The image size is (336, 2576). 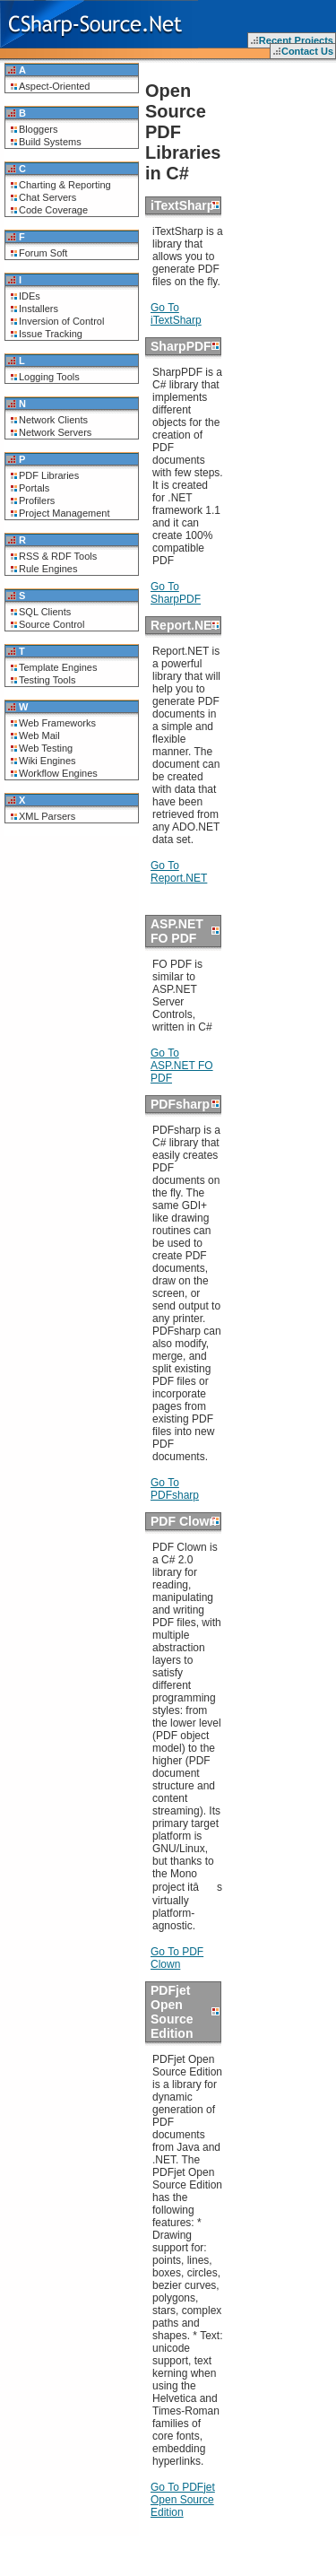 I want to click on XML Parsers, so click(x=47, y=816).